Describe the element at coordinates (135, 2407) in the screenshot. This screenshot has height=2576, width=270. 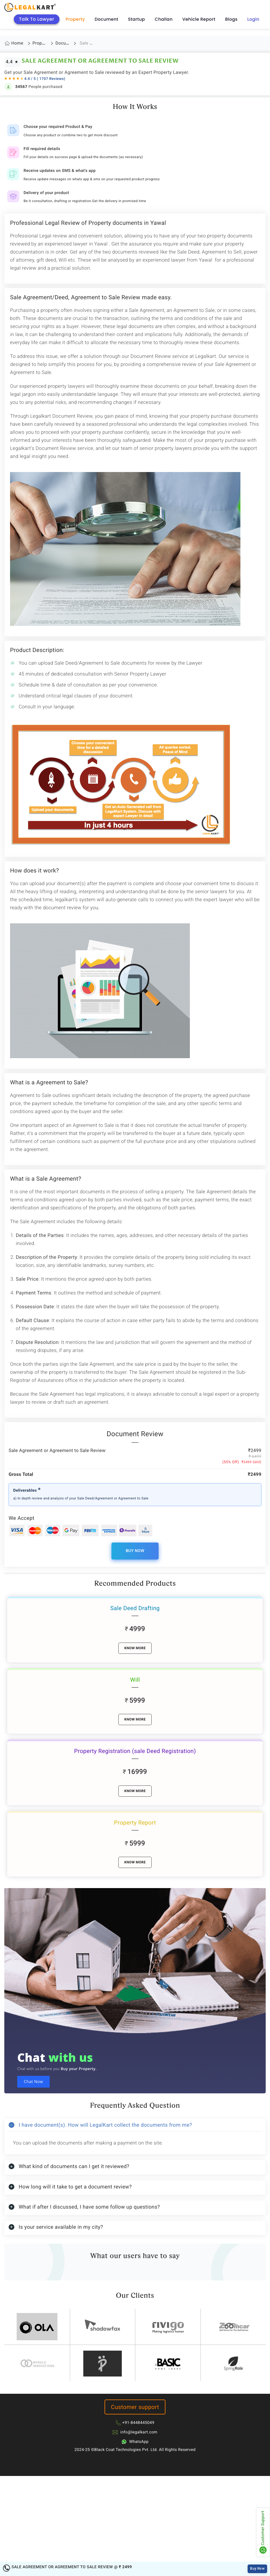
I see `Customer support` at that location.